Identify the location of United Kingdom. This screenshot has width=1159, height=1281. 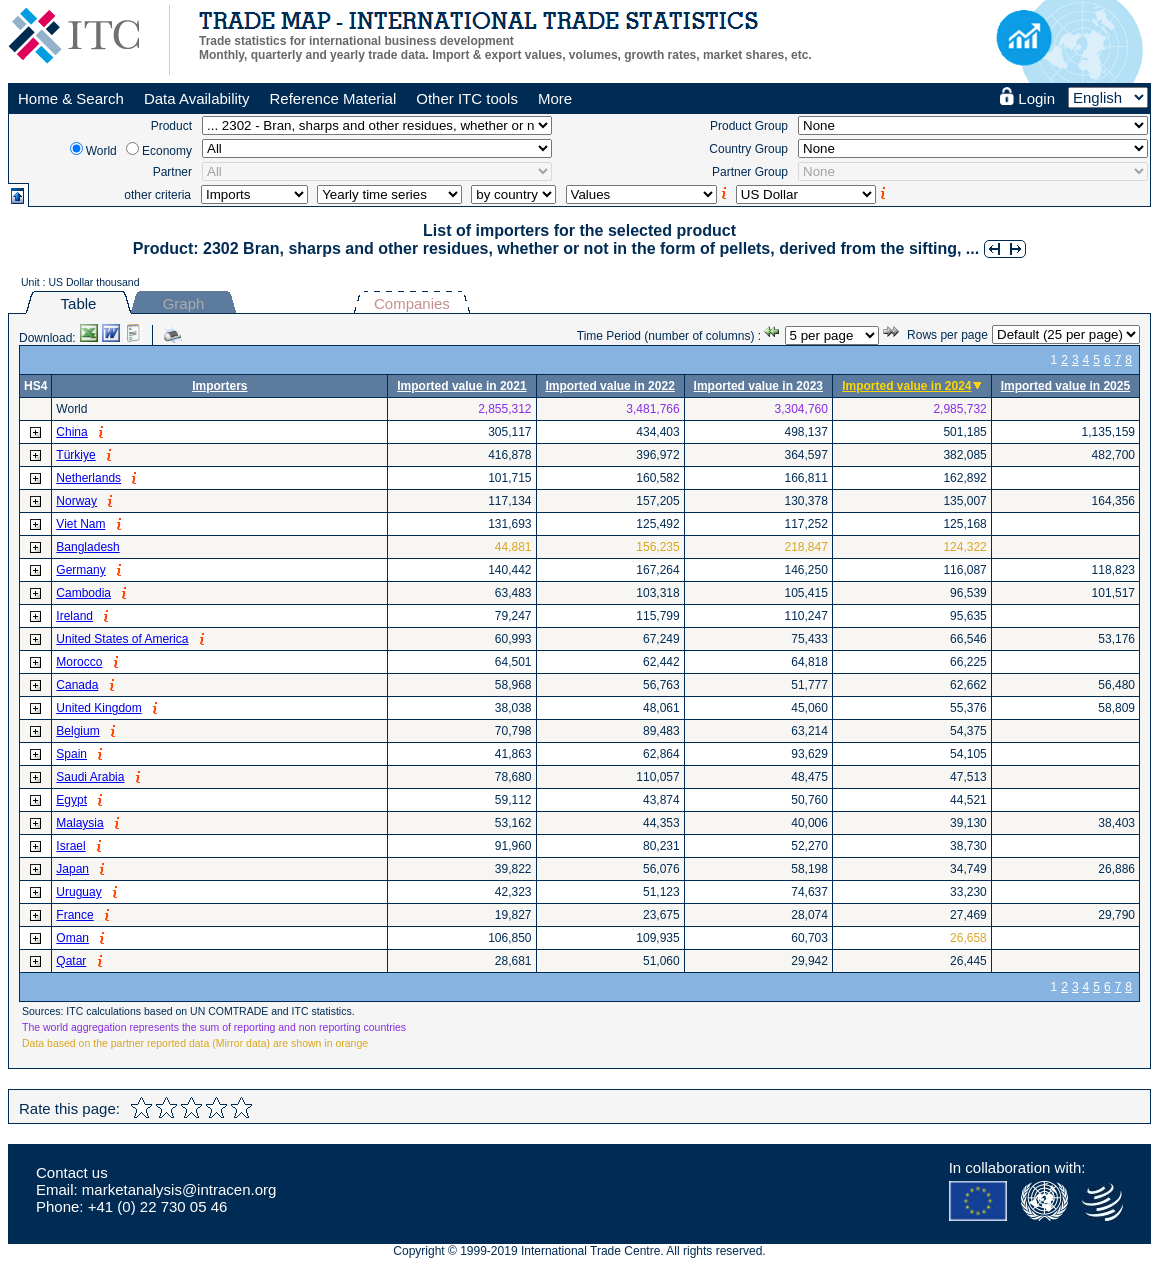
(98, 708).